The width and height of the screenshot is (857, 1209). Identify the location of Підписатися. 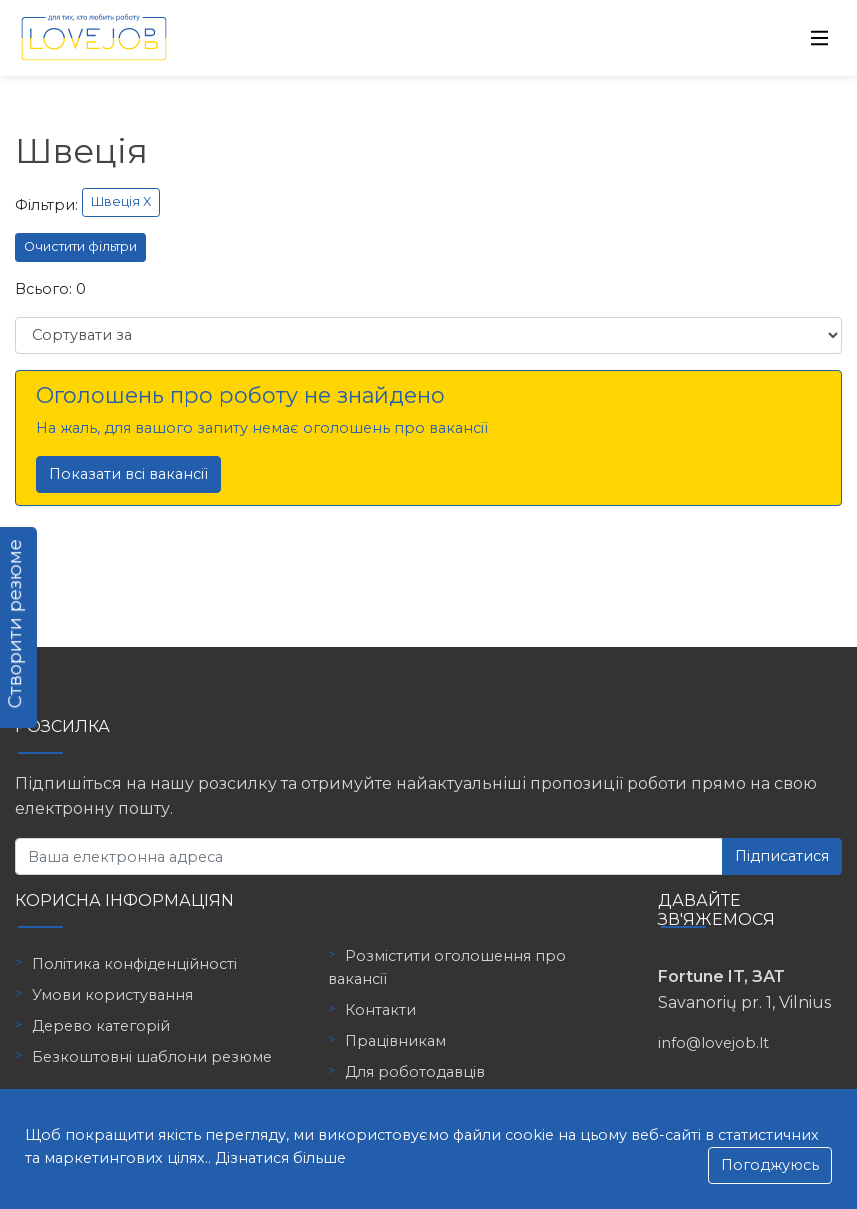
(782, 856).